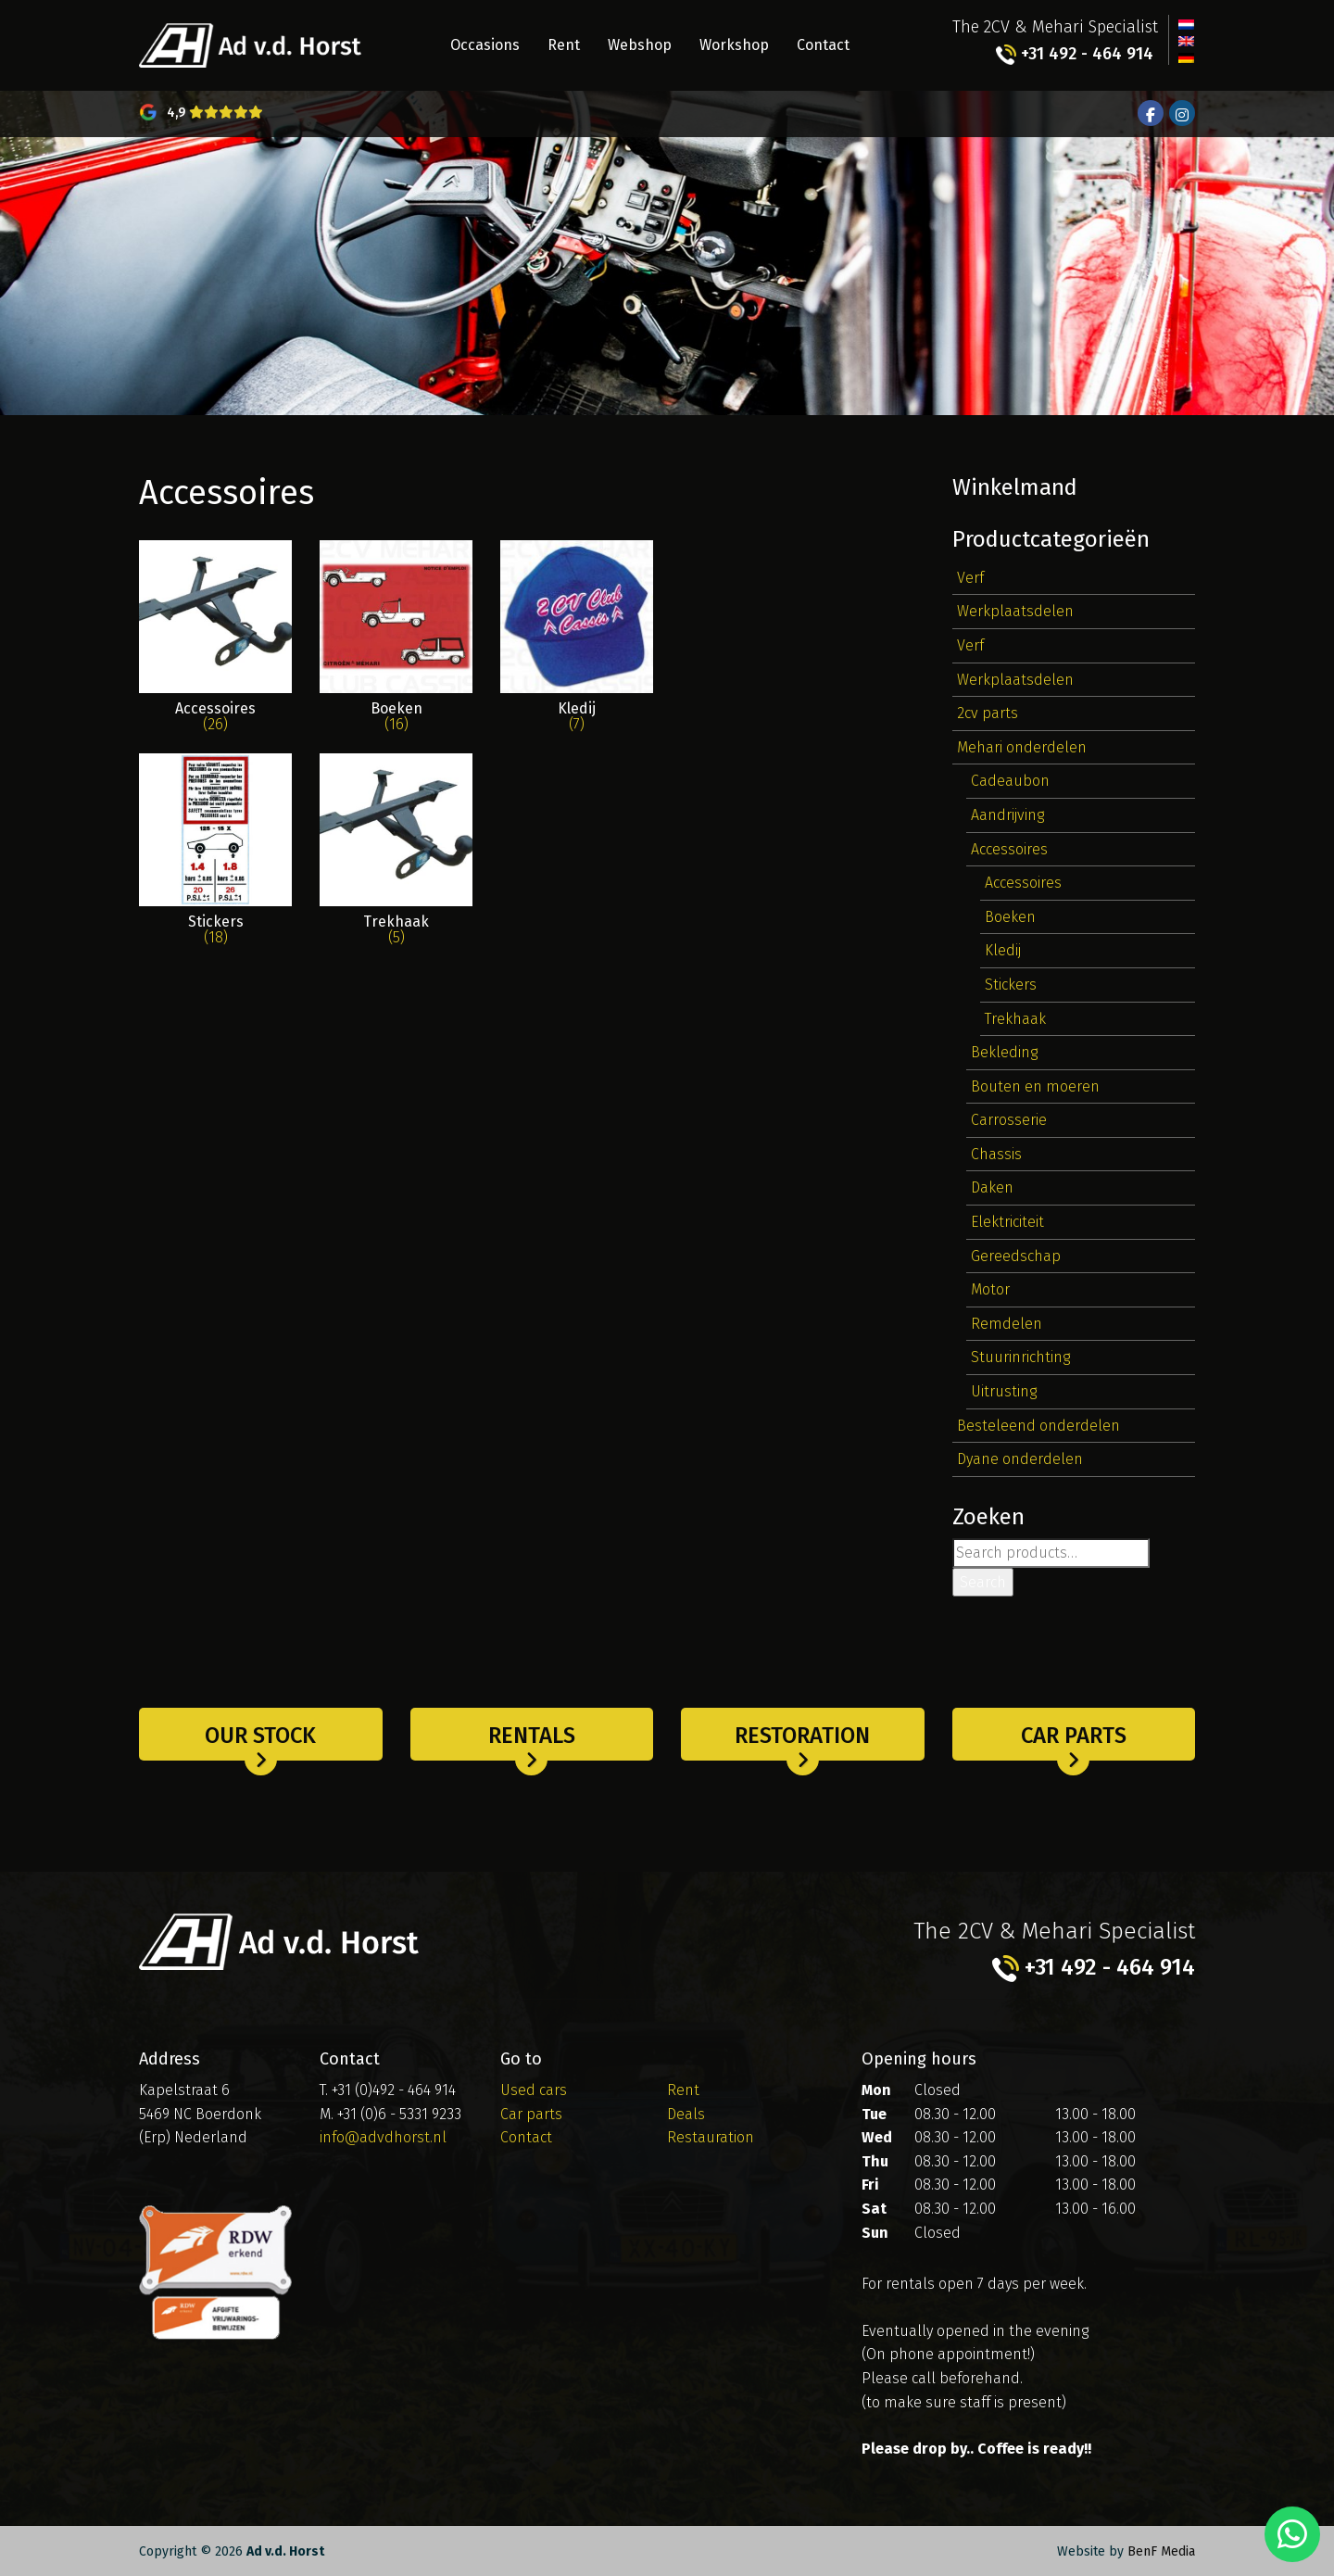 The width and height of the screenshot is (1334, 2576). What do you see at coordinates (396, 859) in the screenshot?
I see `[Visit product category Trekhaak]` at bounding box center [396, 859].